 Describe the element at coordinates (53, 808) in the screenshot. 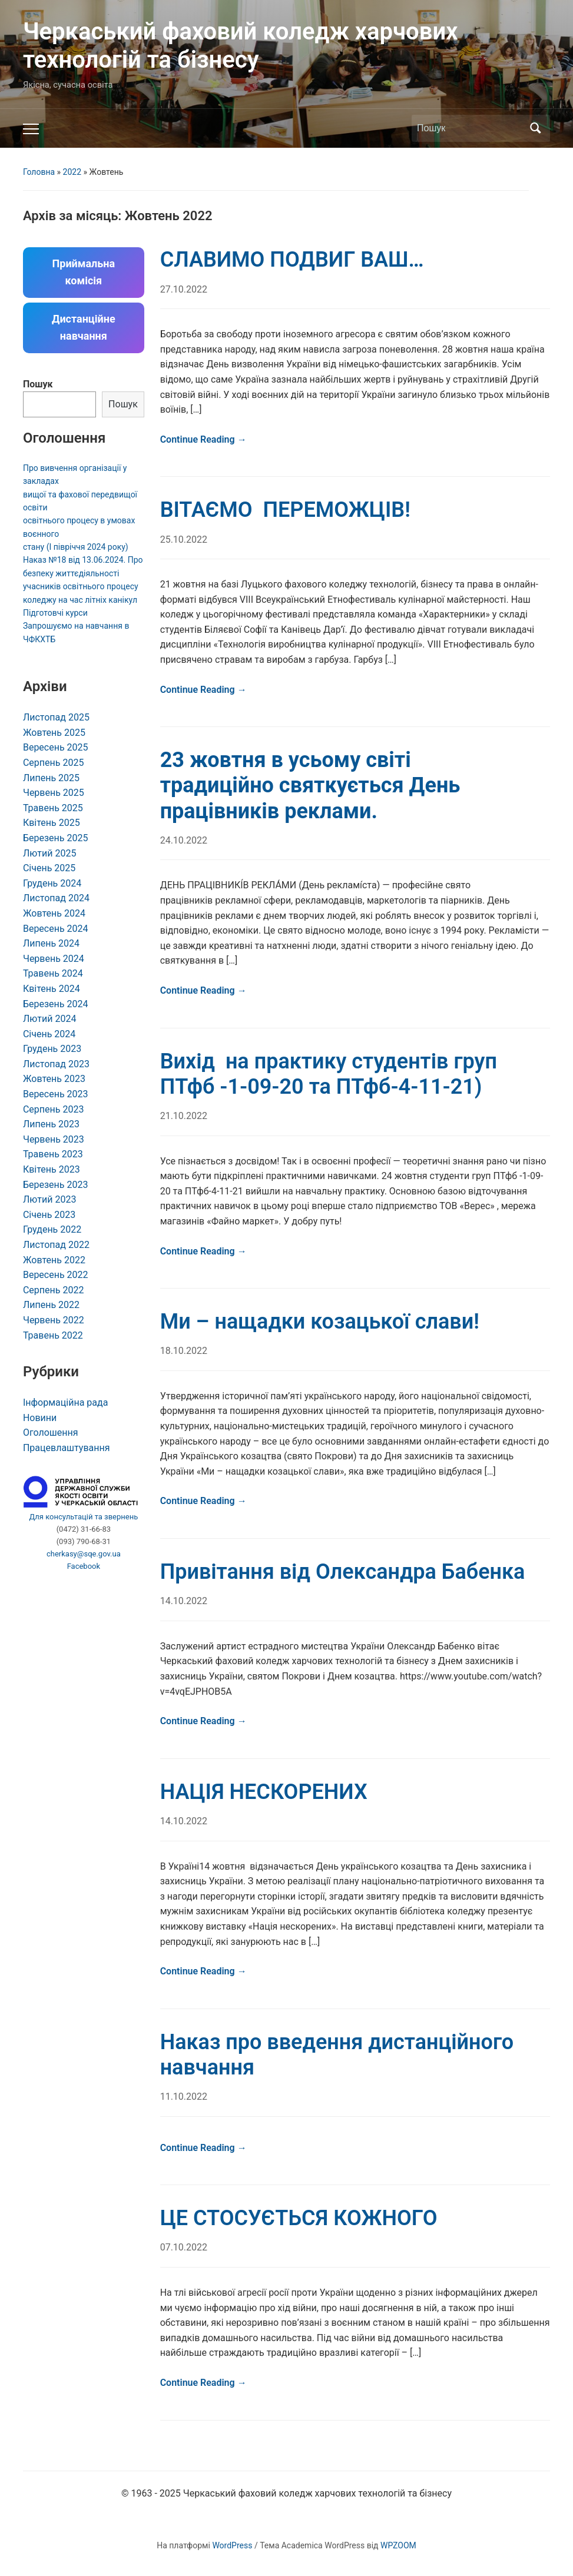

I see `Травень 2025` at that location.